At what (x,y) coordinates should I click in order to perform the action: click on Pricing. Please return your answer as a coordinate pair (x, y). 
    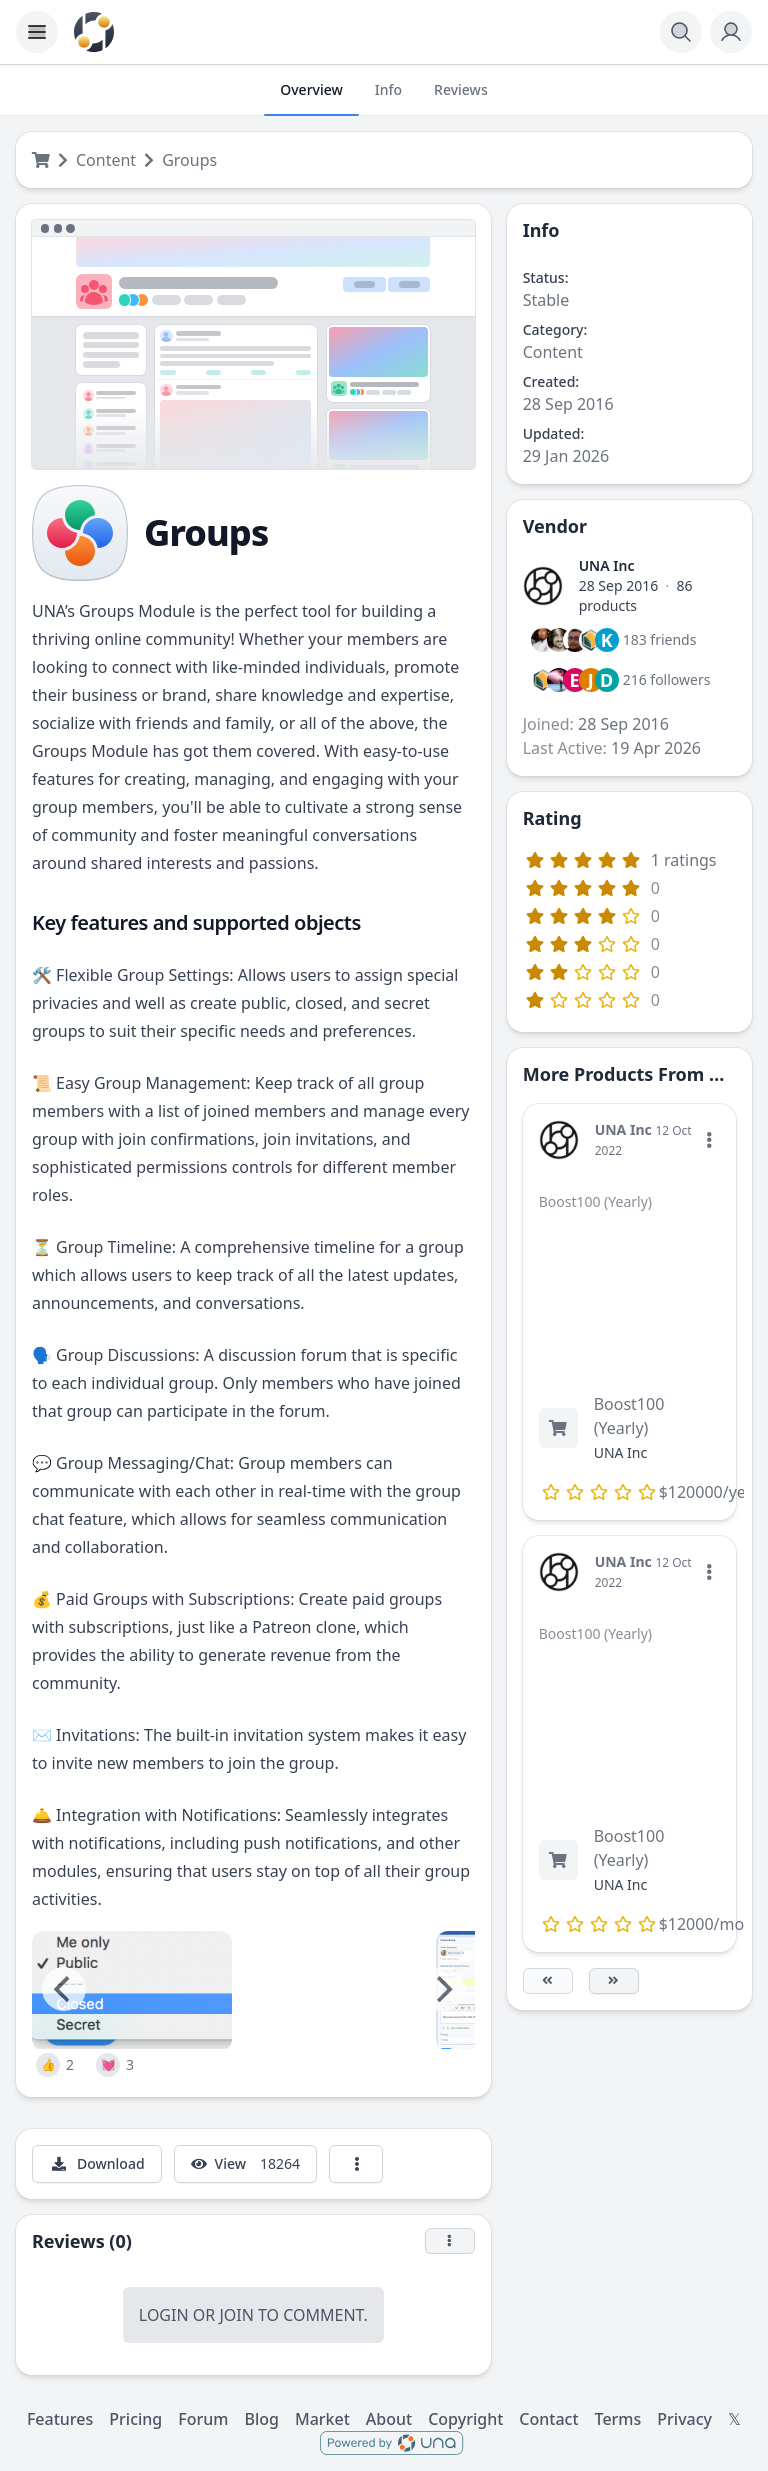
    Looking at the image, I should click on (135, 2419).